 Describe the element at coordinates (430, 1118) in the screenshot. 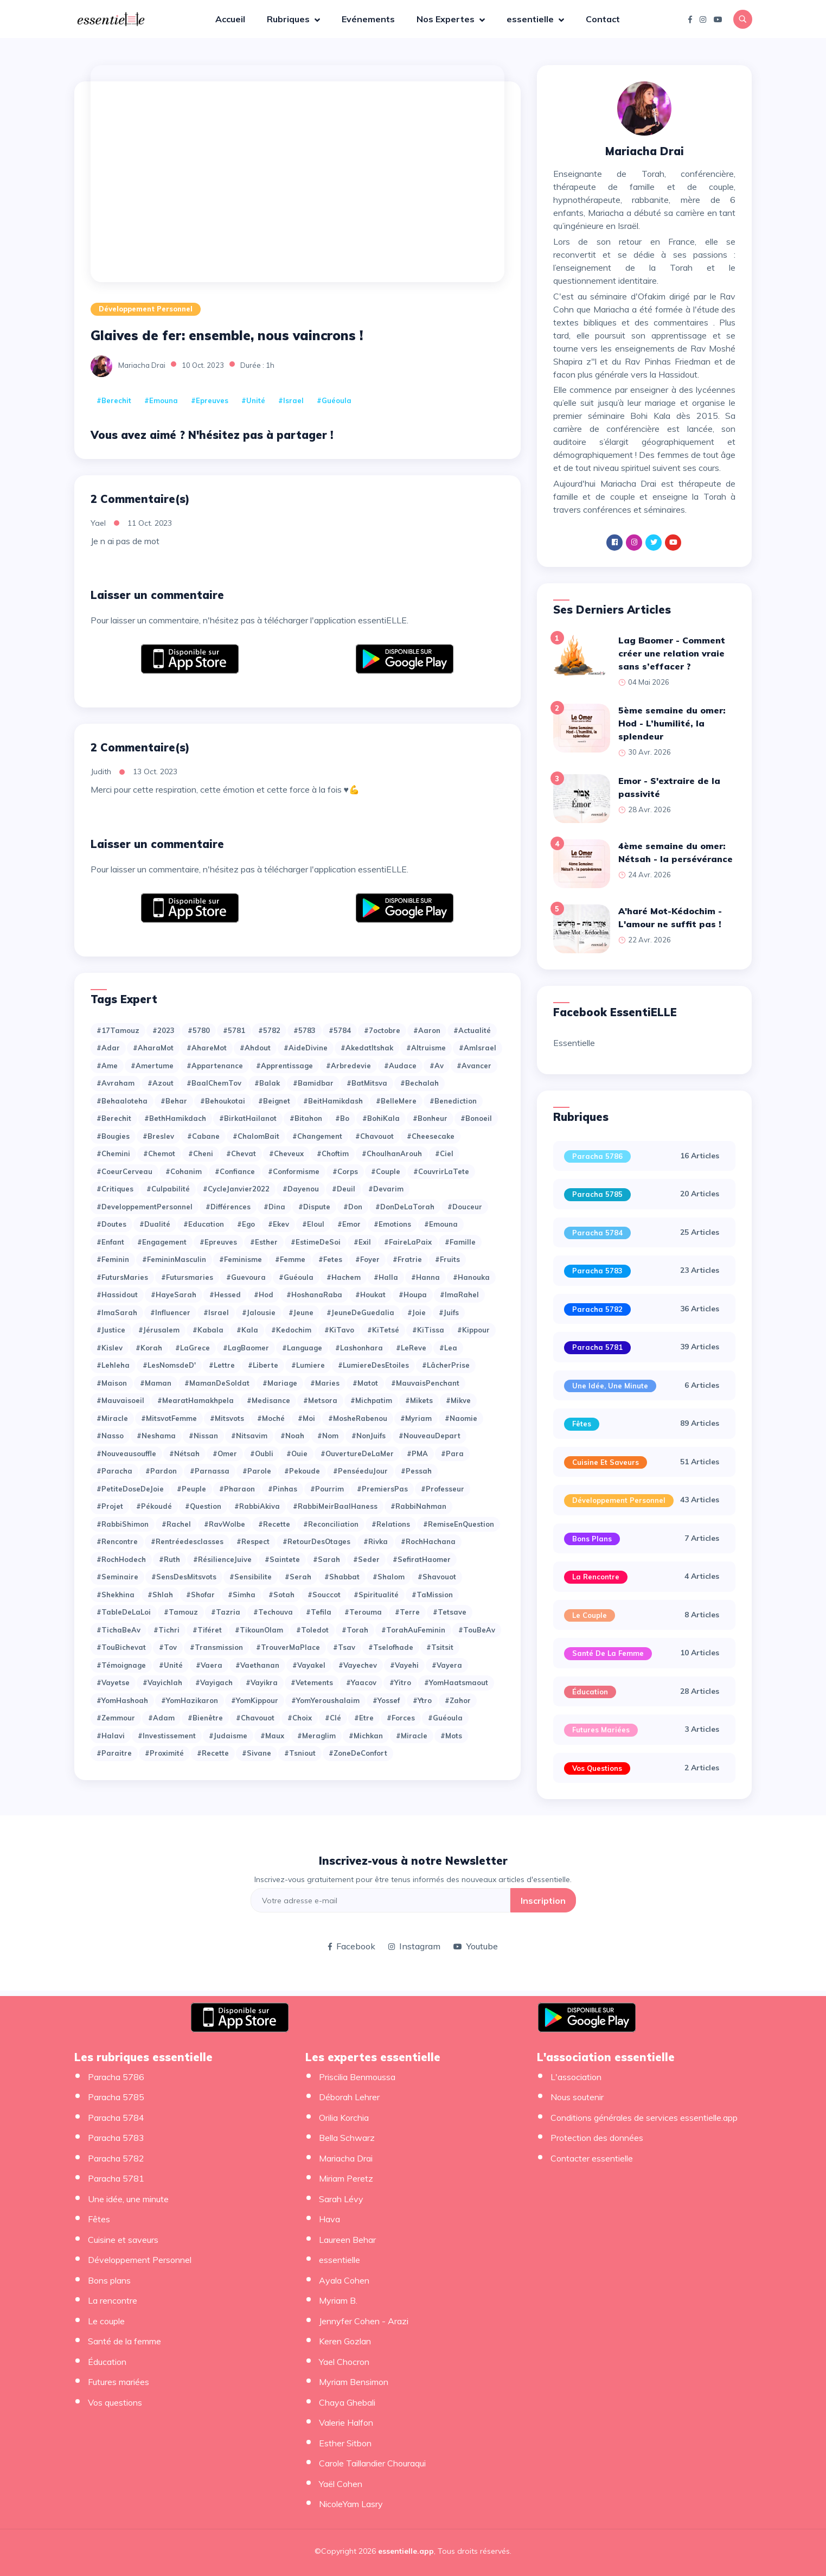

I see `#Bonheur` at that location.